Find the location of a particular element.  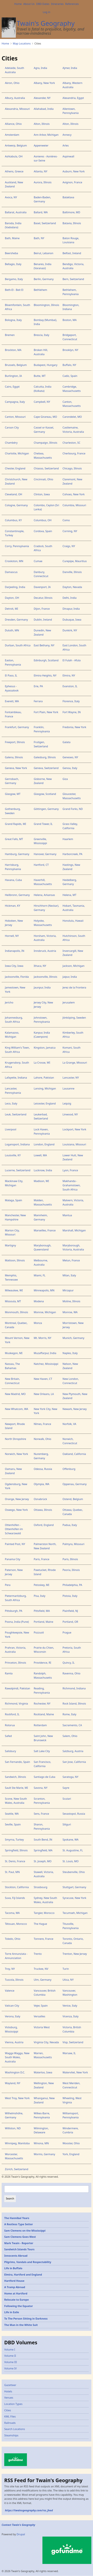

Beersheba is located at coordinates (11, 253).